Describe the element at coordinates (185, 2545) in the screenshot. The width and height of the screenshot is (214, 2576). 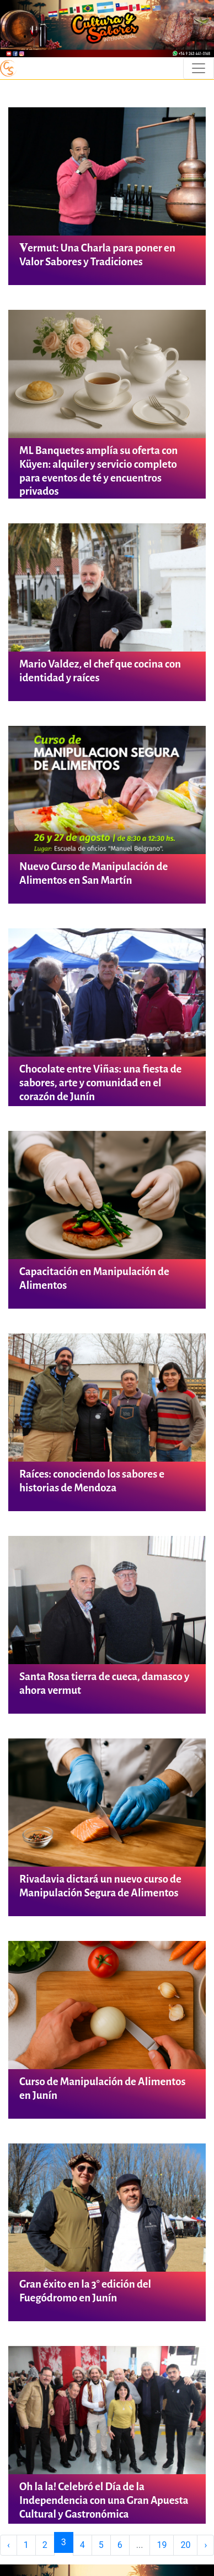
I see `20` at that location.